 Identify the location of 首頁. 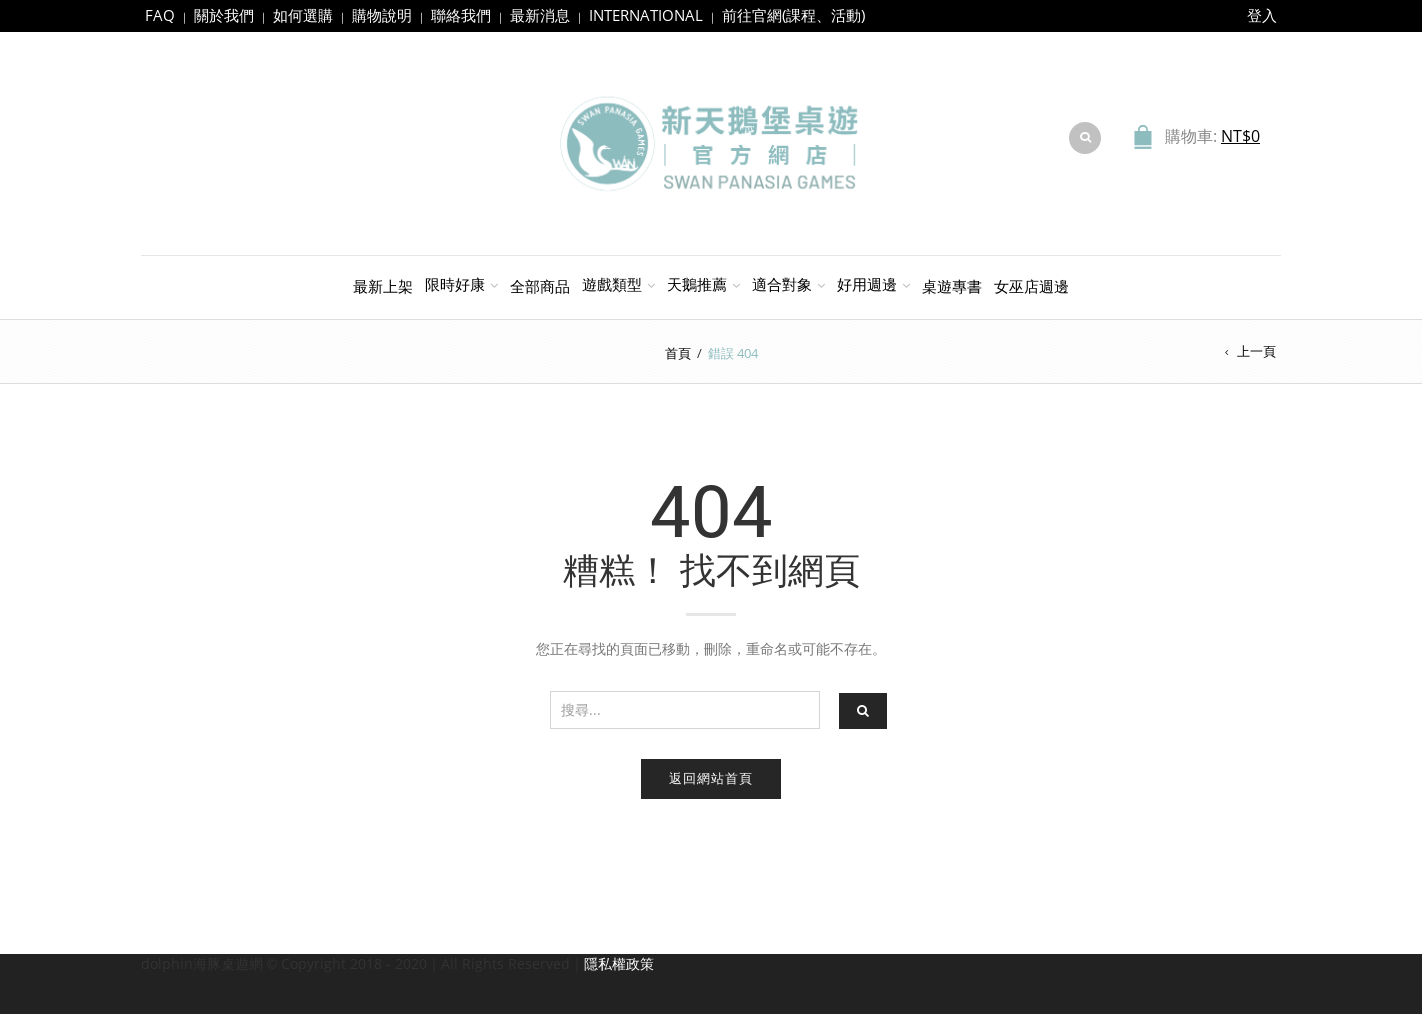
(678, 353).